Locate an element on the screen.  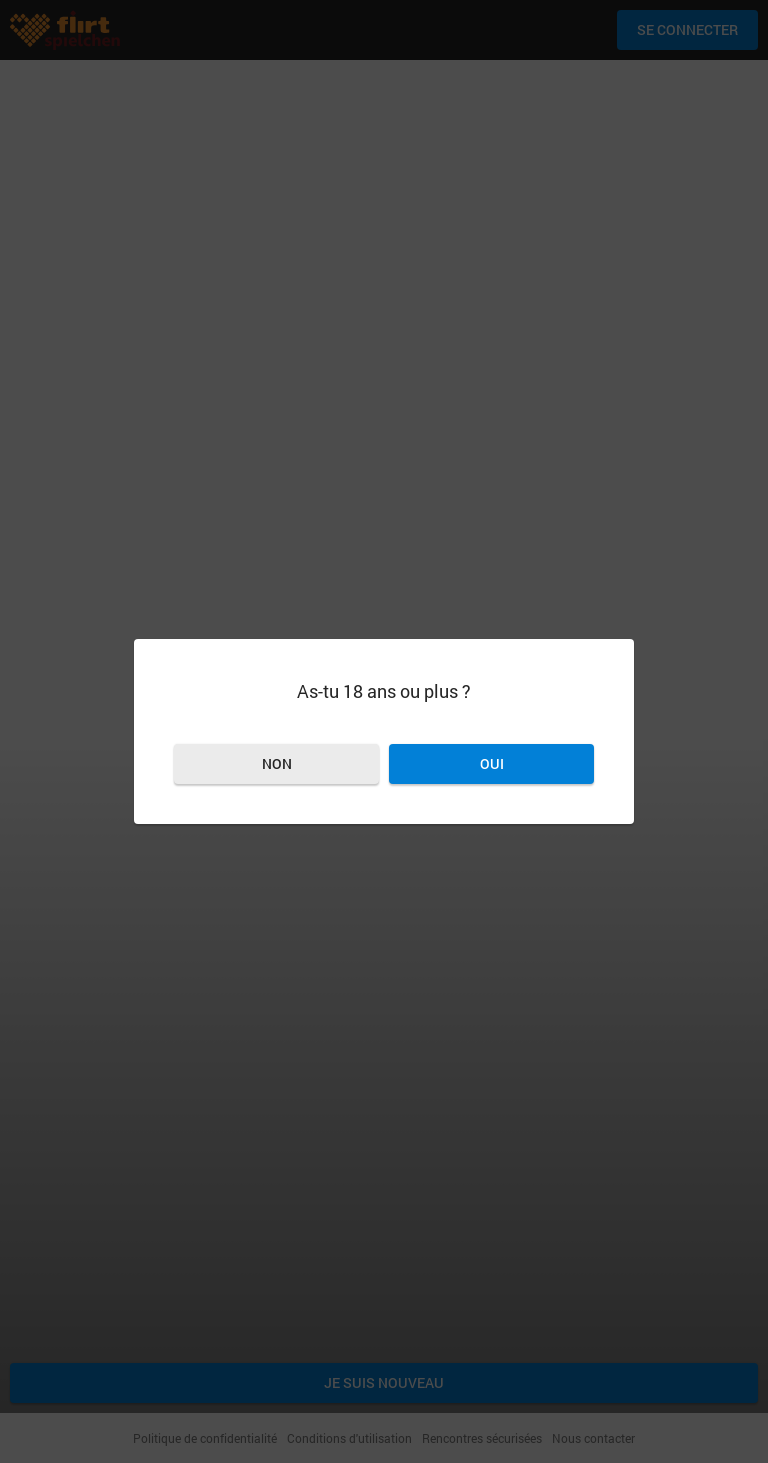
Non is located at coordinates (277, 763).